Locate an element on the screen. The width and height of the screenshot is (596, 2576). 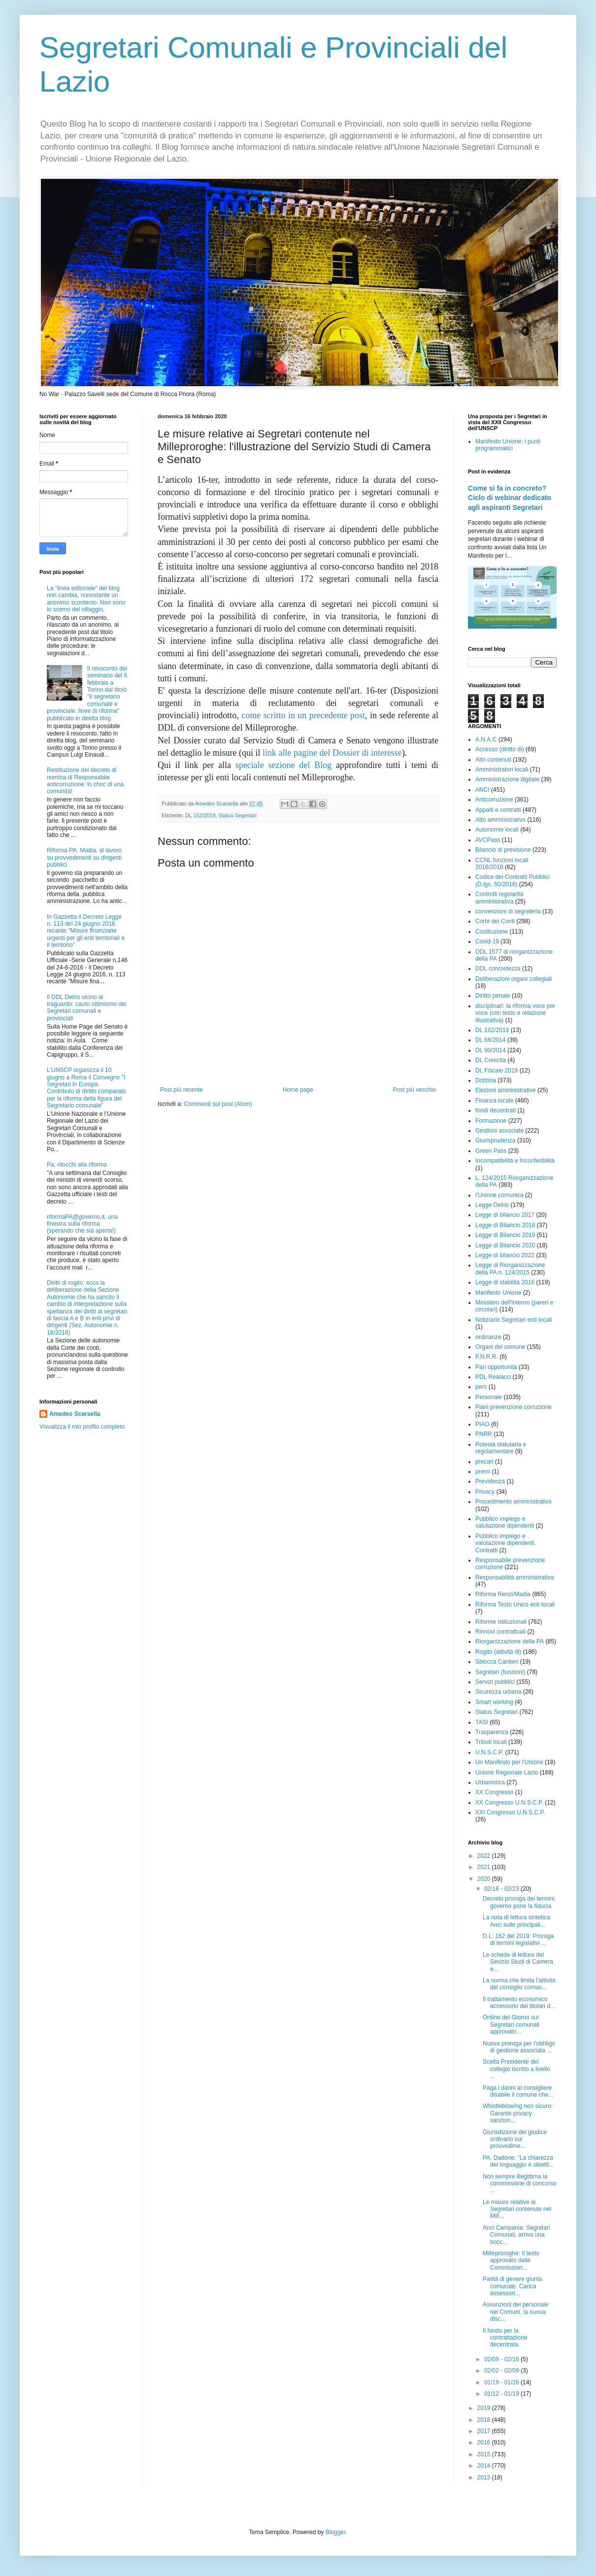
XXI Congresso U.N.S.C.P. is located at coordinates (510, 1812).